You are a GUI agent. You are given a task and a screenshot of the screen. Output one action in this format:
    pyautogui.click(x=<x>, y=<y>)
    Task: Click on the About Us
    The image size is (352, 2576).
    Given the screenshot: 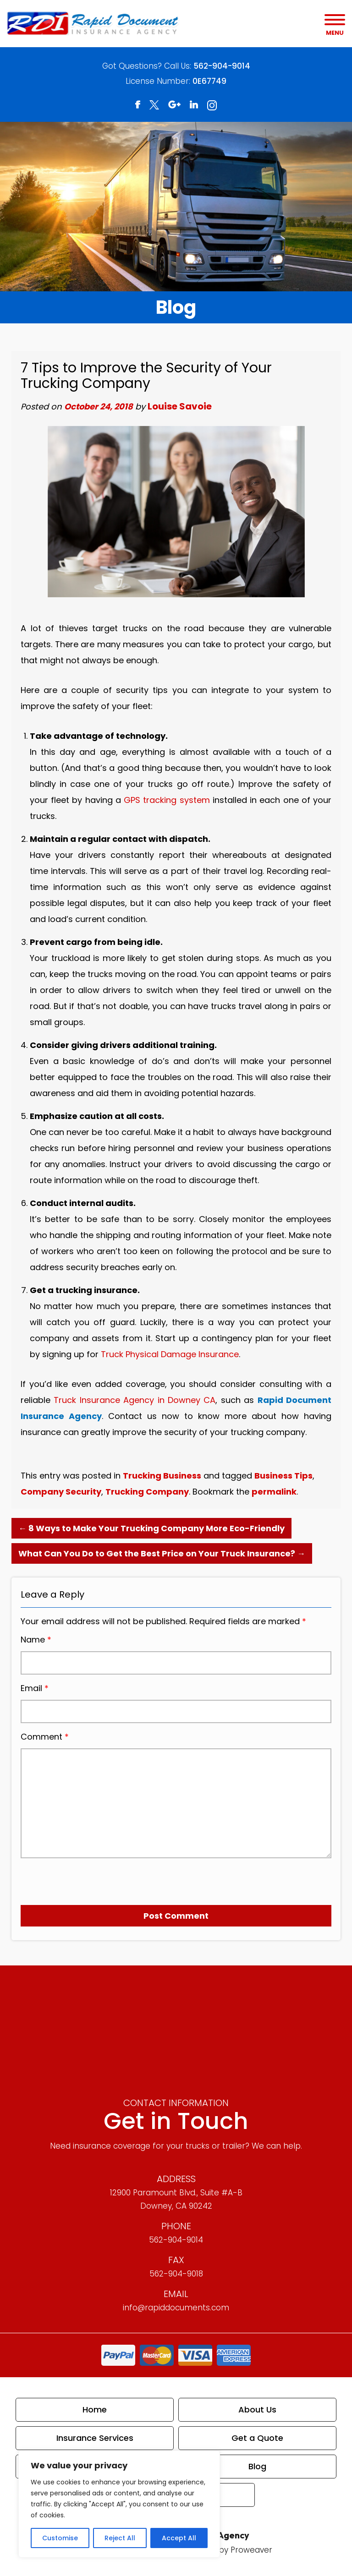 What is the action you would take?
    pyautogui.click(x=257, y=2409)
    